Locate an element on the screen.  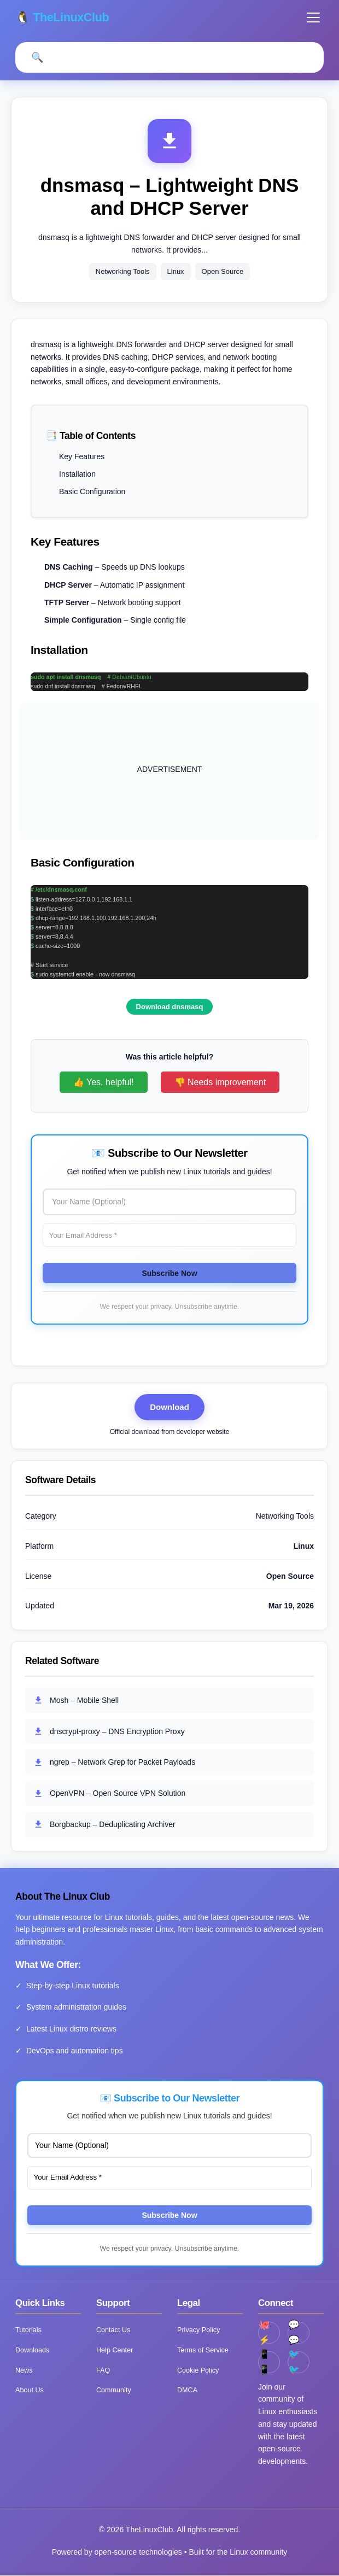
👍 Yes, helpful! is located at coordinates (103, 1082).